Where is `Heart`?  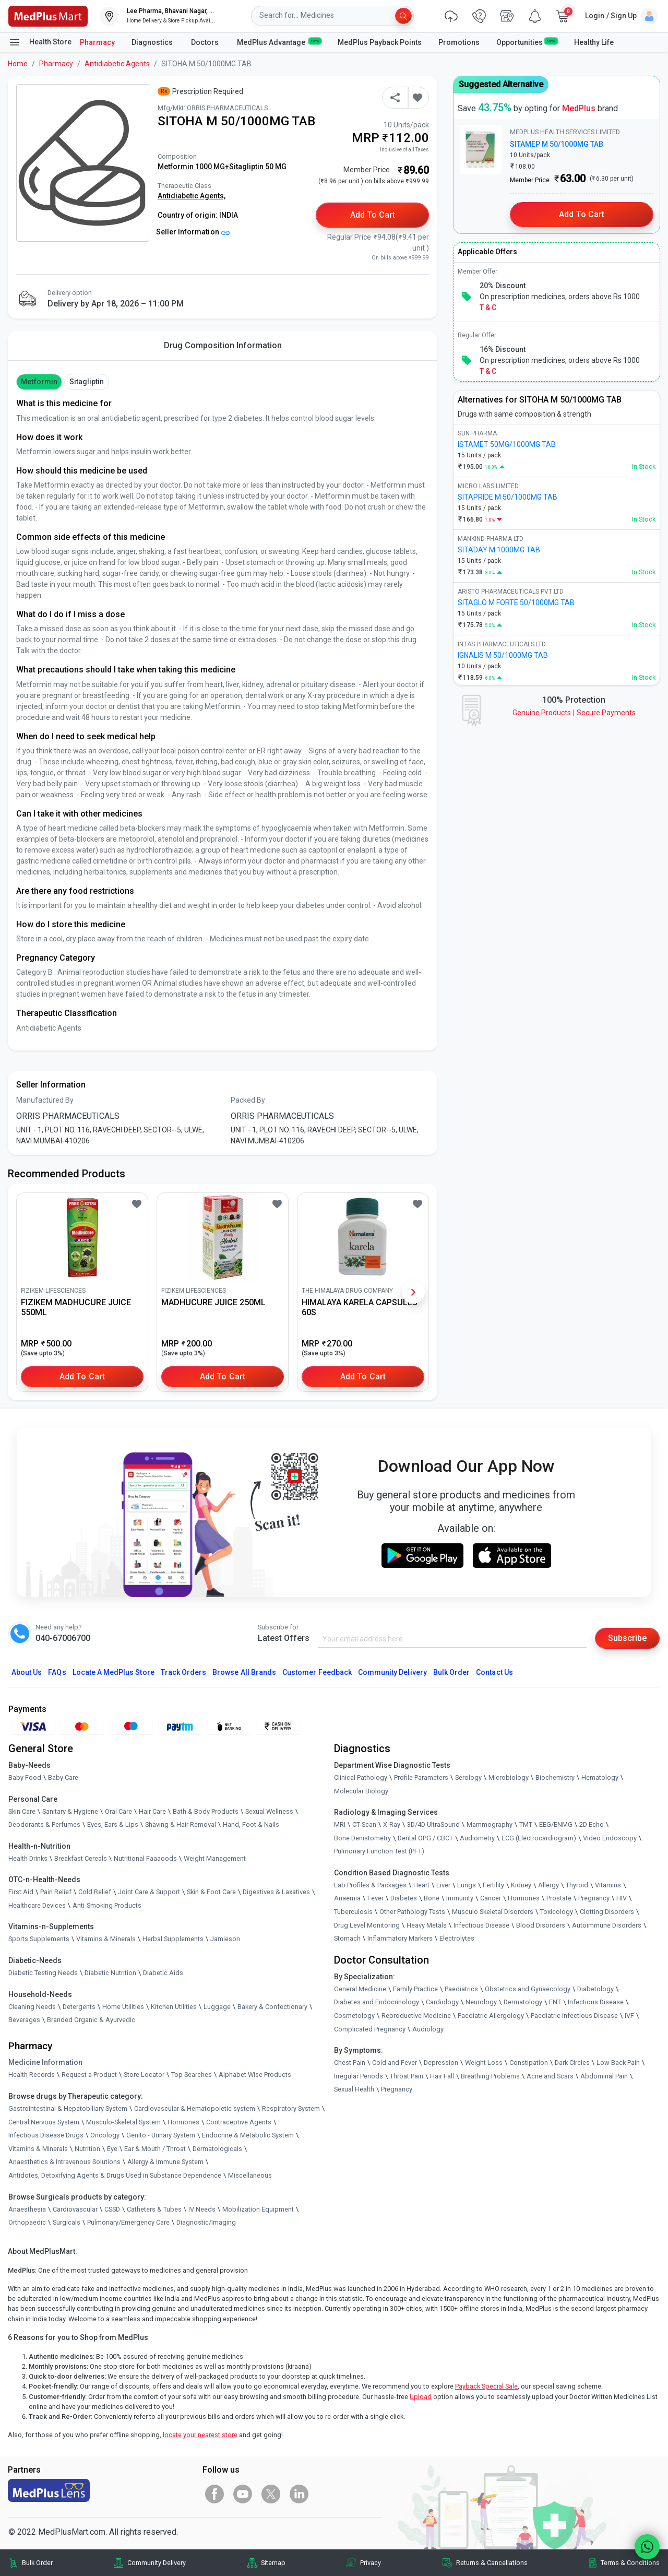 Heart is located at coordinates (421, 1885).